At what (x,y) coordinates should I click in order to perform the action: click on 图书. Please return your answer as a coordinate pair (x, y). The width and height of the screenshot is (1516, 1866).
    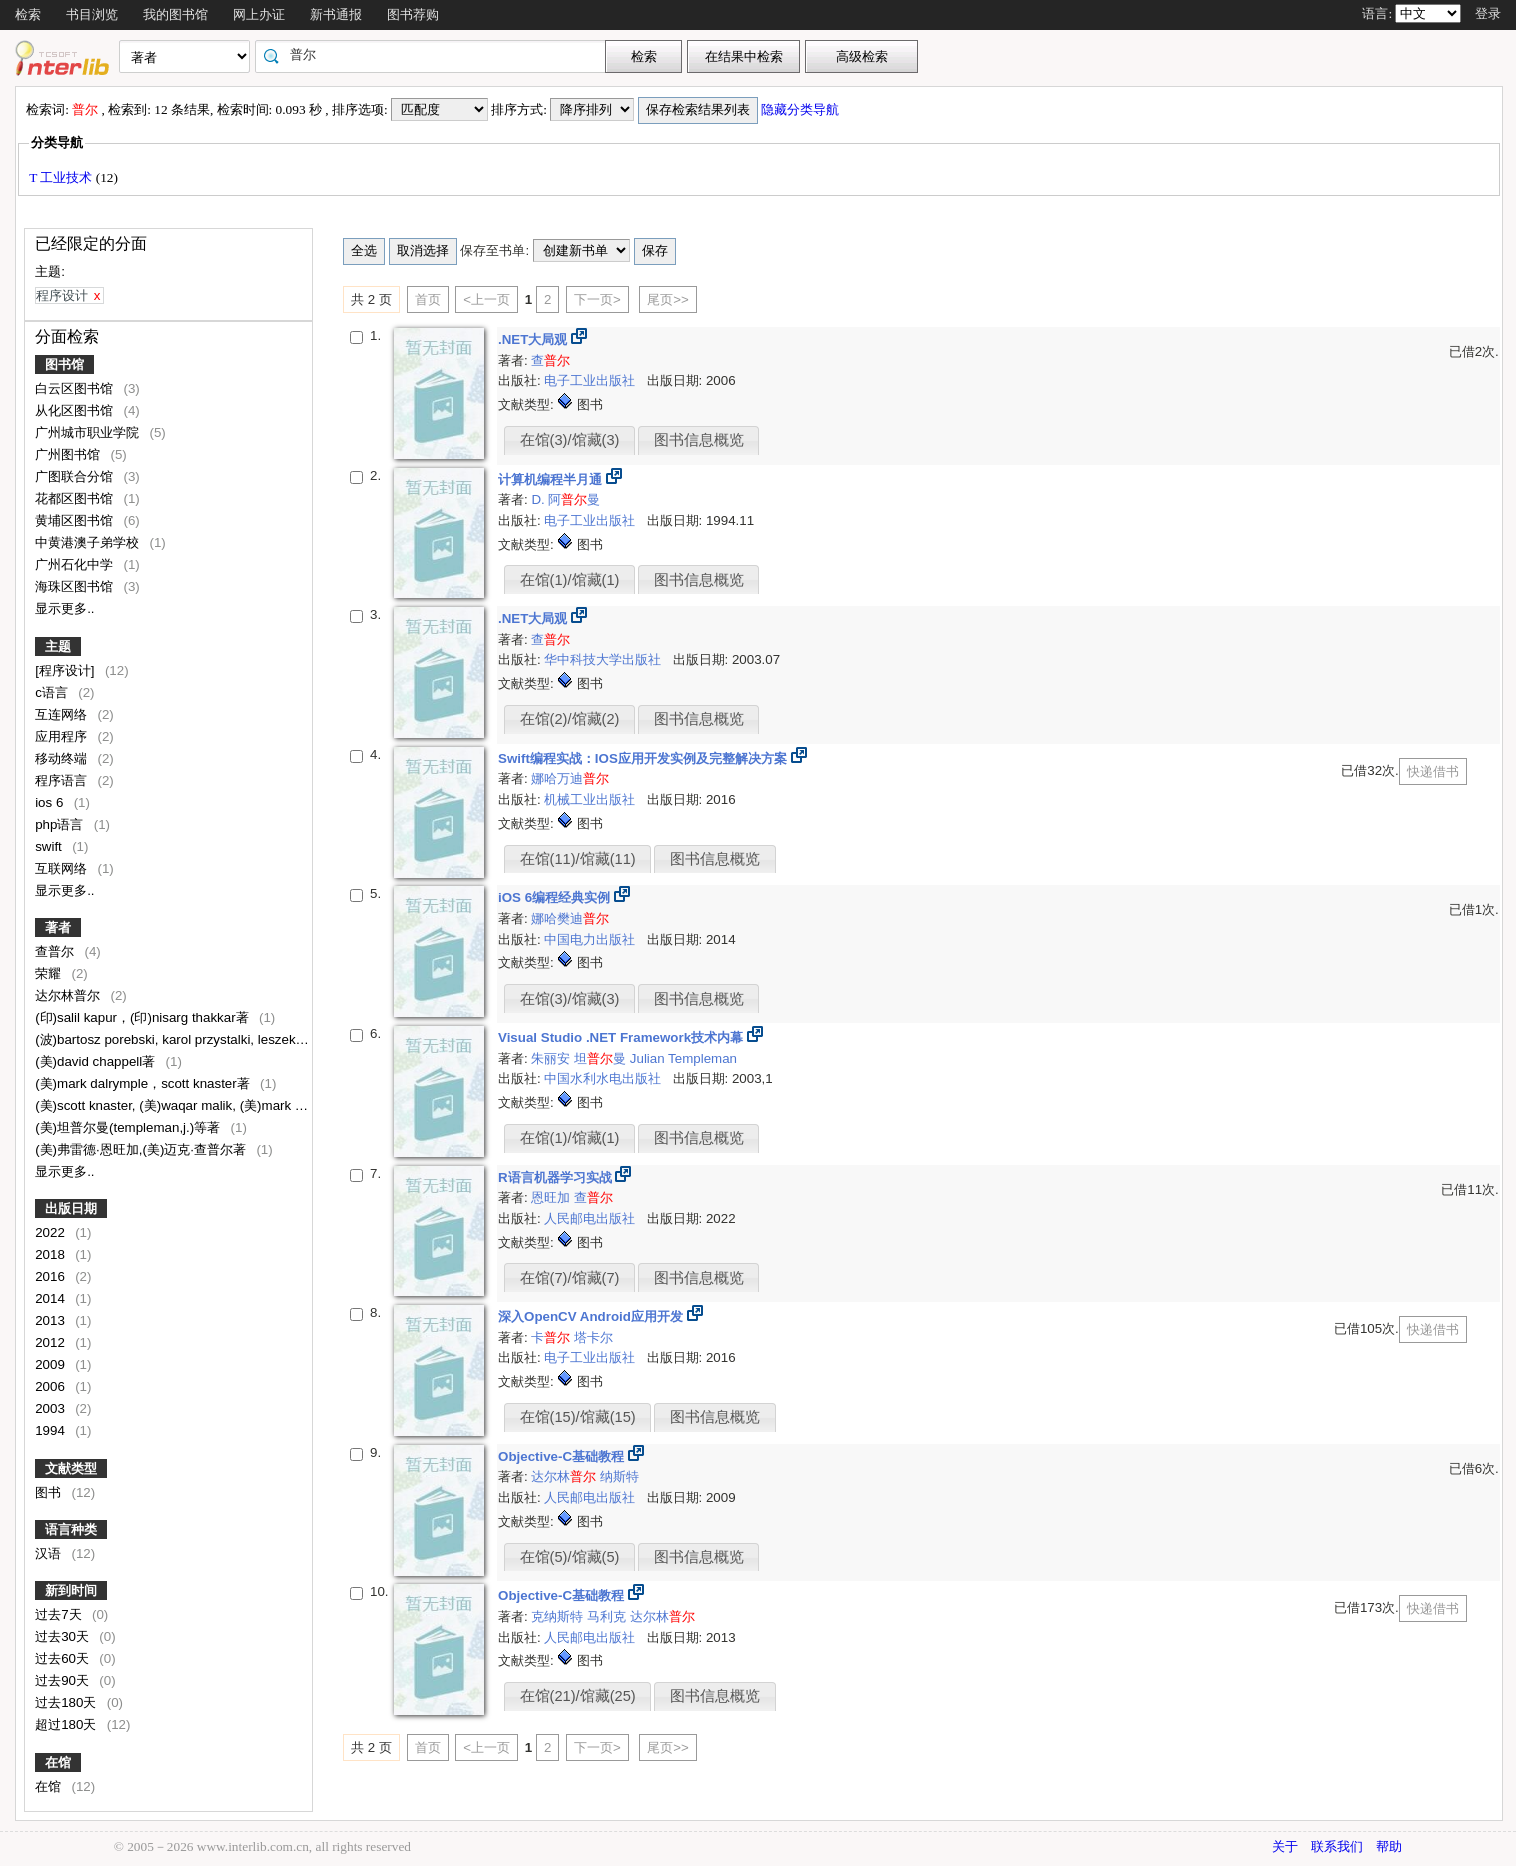
    Looking at the image, I should click on (50, 1492).